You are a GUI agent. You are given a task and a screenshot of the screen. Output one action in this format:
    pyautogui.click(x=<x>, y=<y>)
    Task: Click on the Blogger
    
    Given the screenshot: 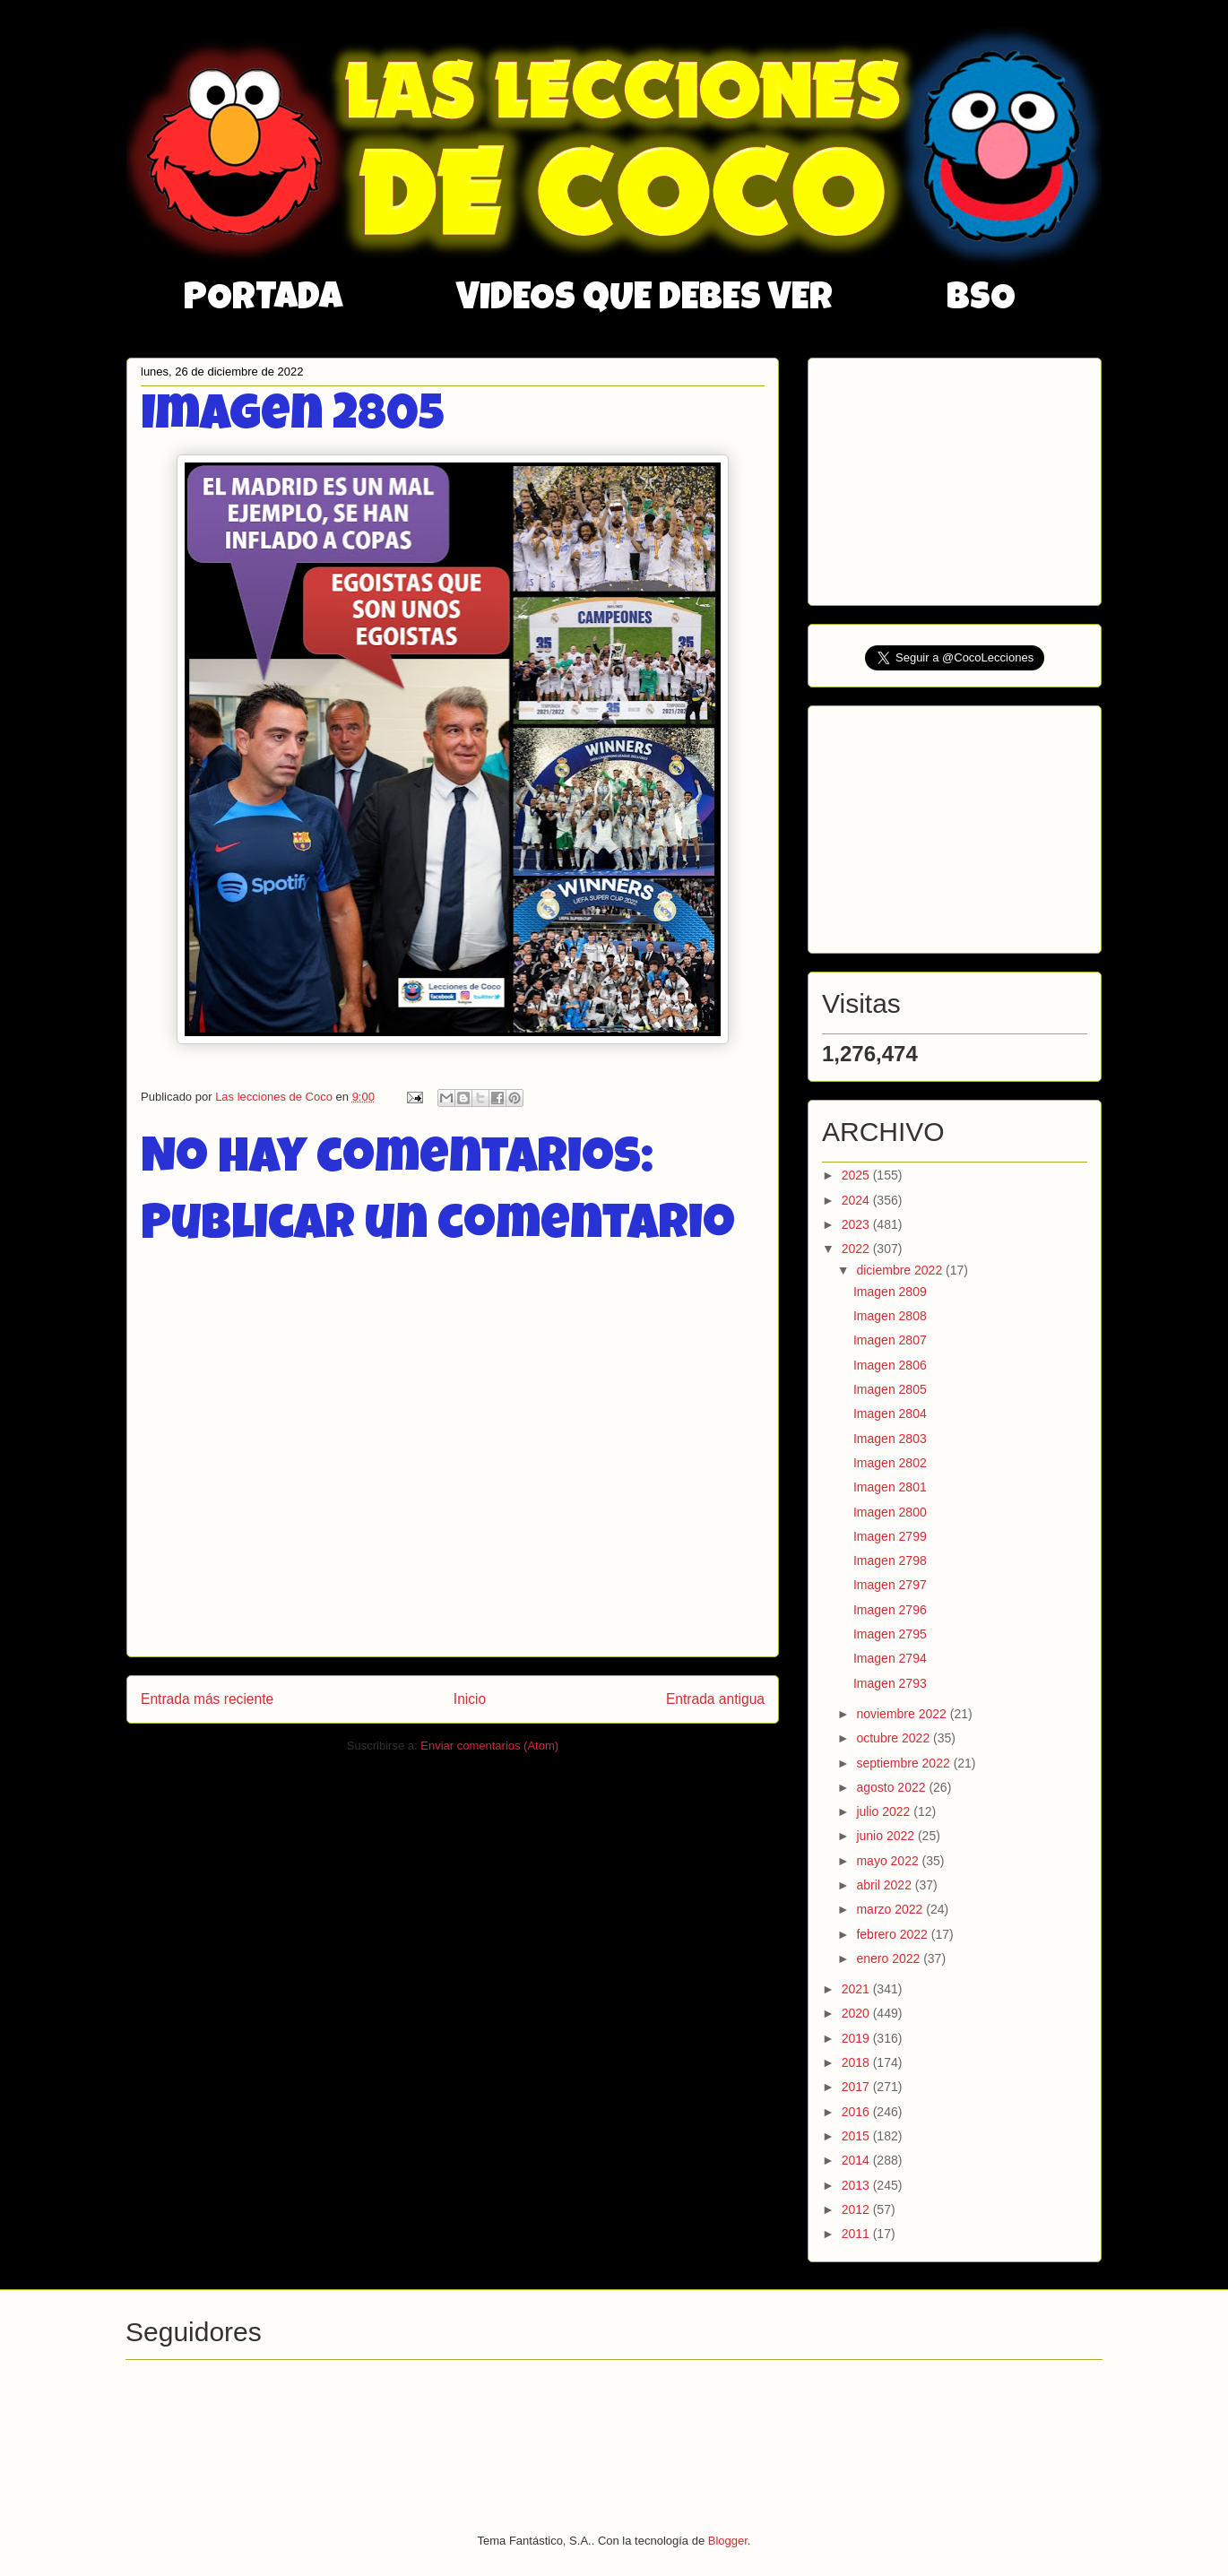 What is the action you would take?
    pyautogui.click(x=728, y=2540)
    